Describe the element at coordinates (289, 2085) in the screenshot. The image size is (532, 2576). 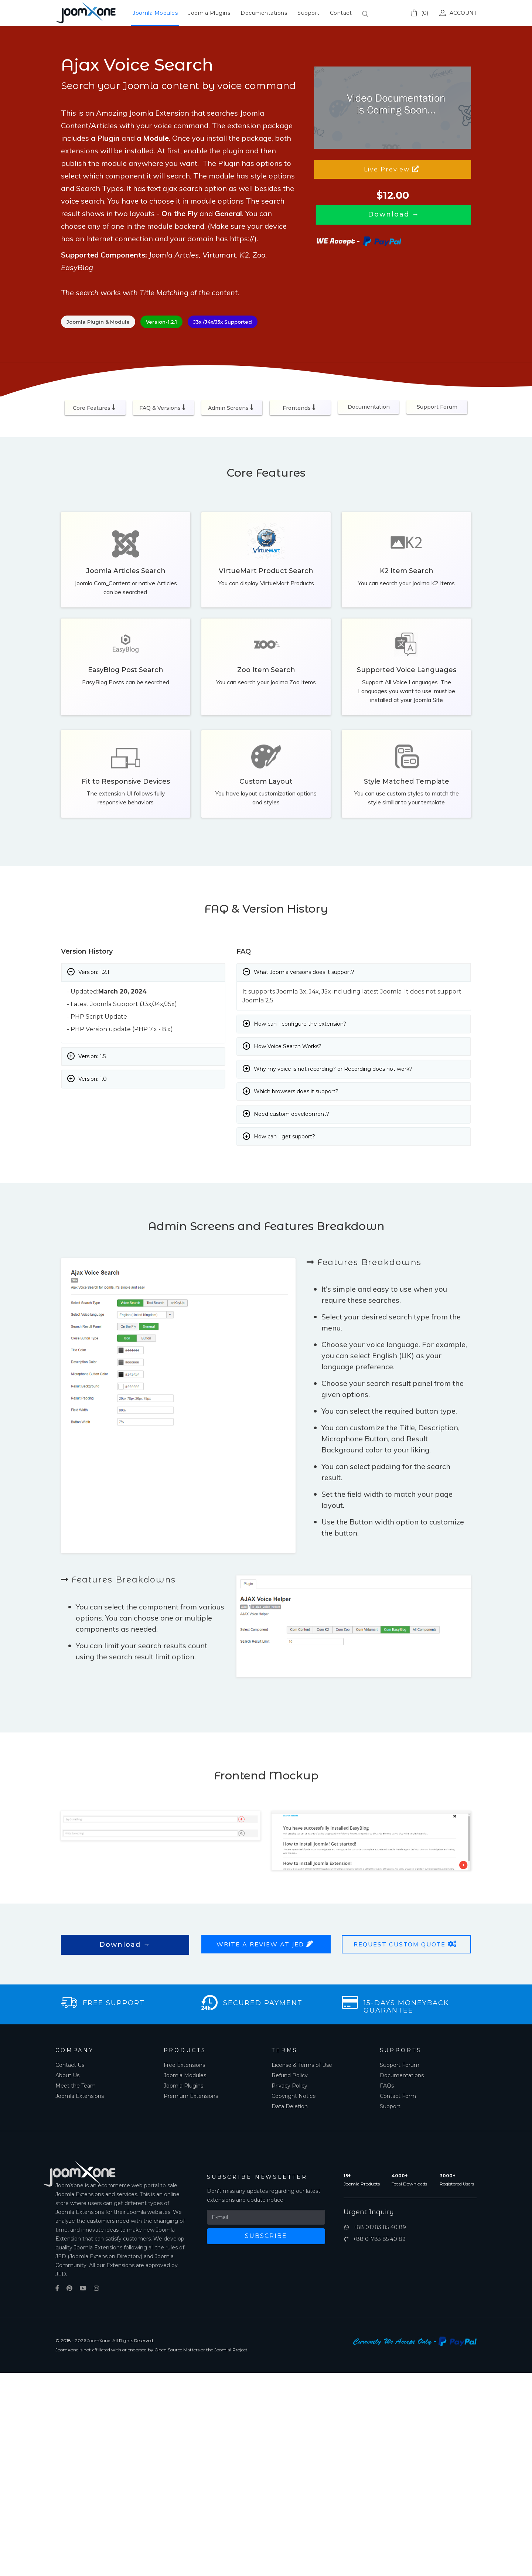
I see `Privacy Policy` at that location.